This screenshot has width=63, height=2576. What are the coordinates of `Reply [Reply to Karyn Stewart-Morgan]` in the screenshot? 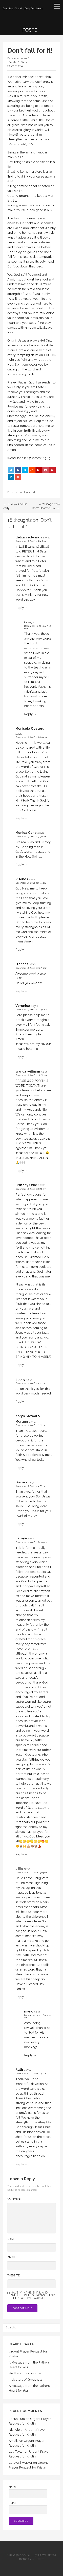 It's located at (19, 1468).